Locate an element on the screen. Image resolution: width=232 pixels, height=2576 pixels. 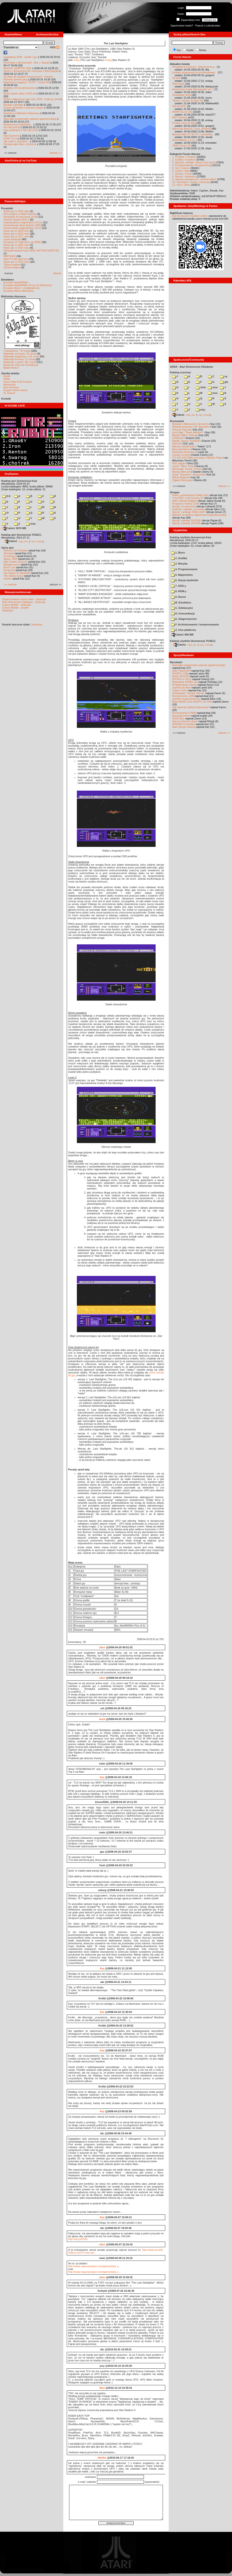
Organizowanie imprez Atari - dyskusja is located at coordinates (24, 599).